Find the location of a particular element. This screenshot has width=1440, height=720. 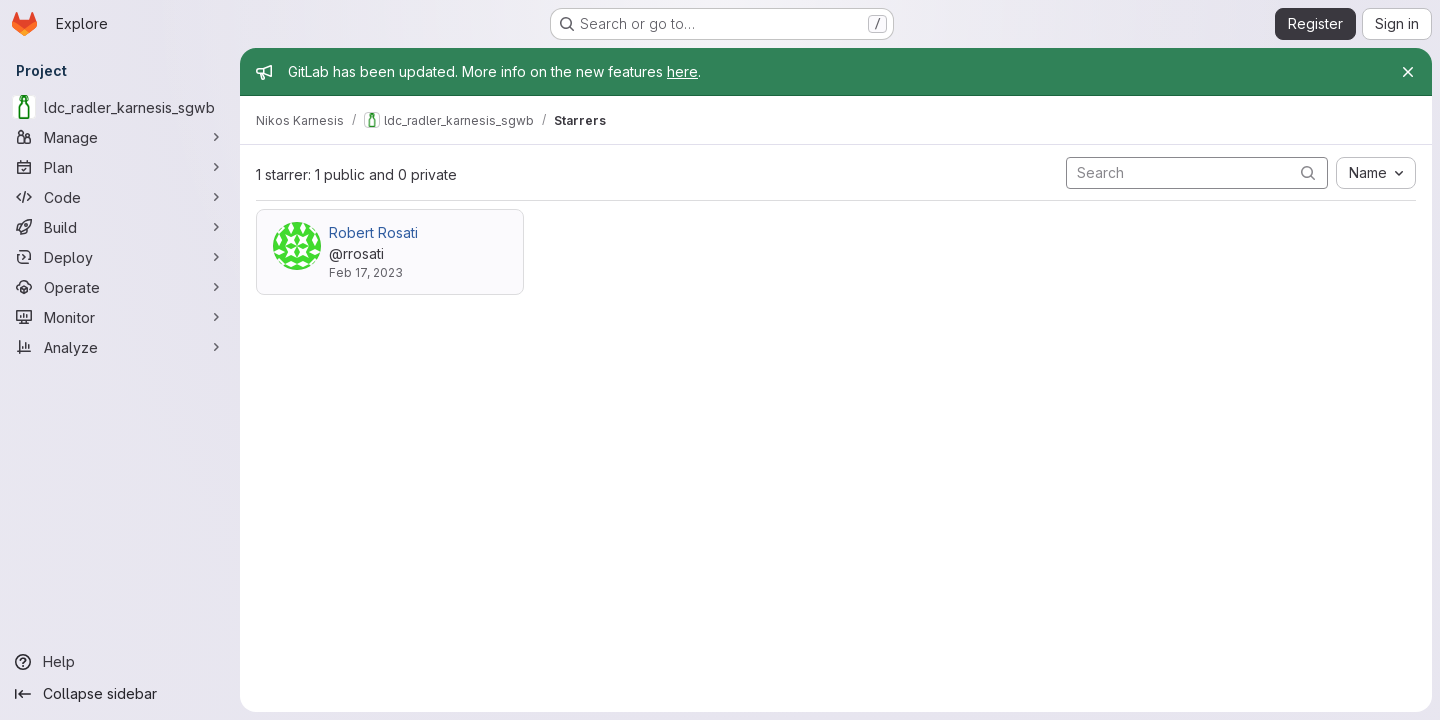

here is located at coordinates (682, 71).